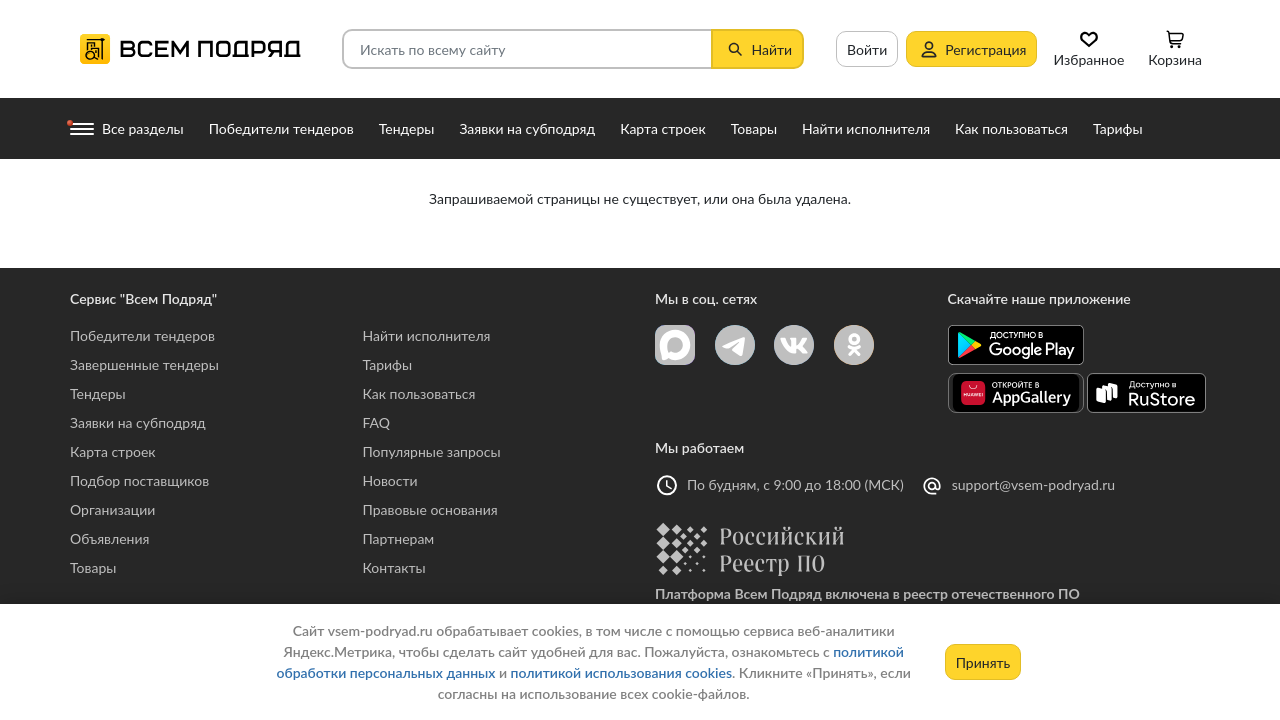 The height and width of the screenshot is (720, 1280). What do you see at coordinates (138, 422) in the screenshot?
I see `Заявки на субподряд` at bounding box center [138, 422].